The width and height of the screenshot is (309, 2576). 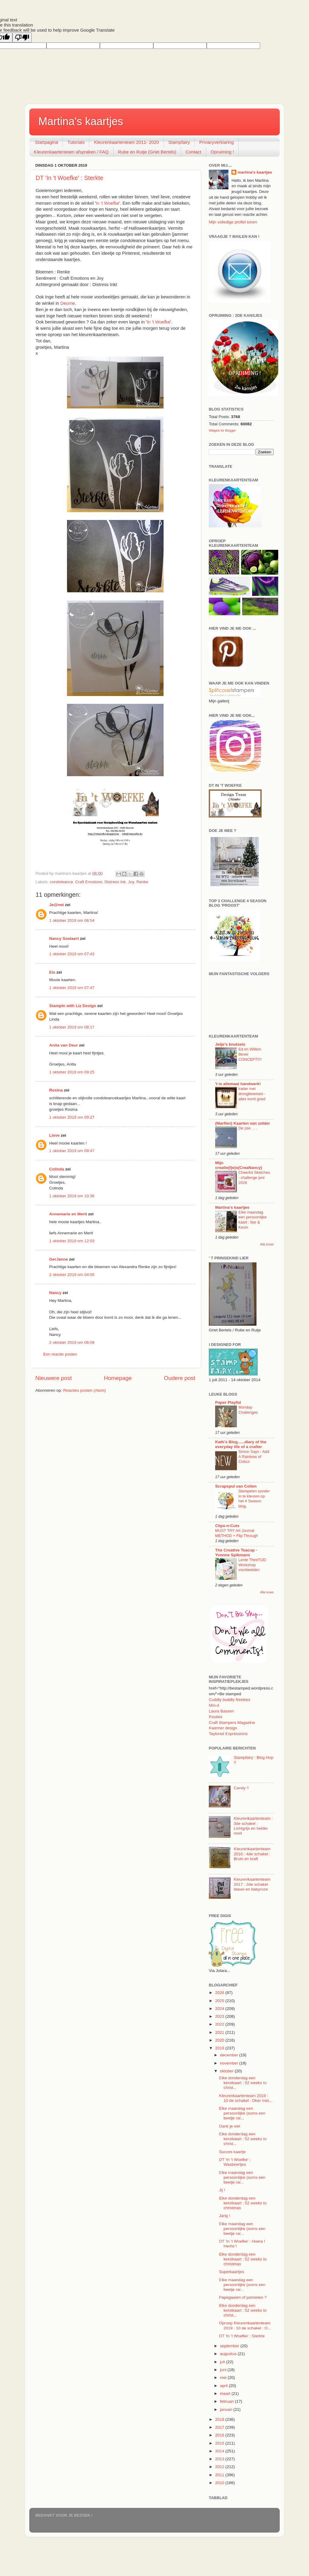 What do you see at coordinates (58, 1259) in the screenshot?
I see `GerJanne` at bounding box center [58, 1259].